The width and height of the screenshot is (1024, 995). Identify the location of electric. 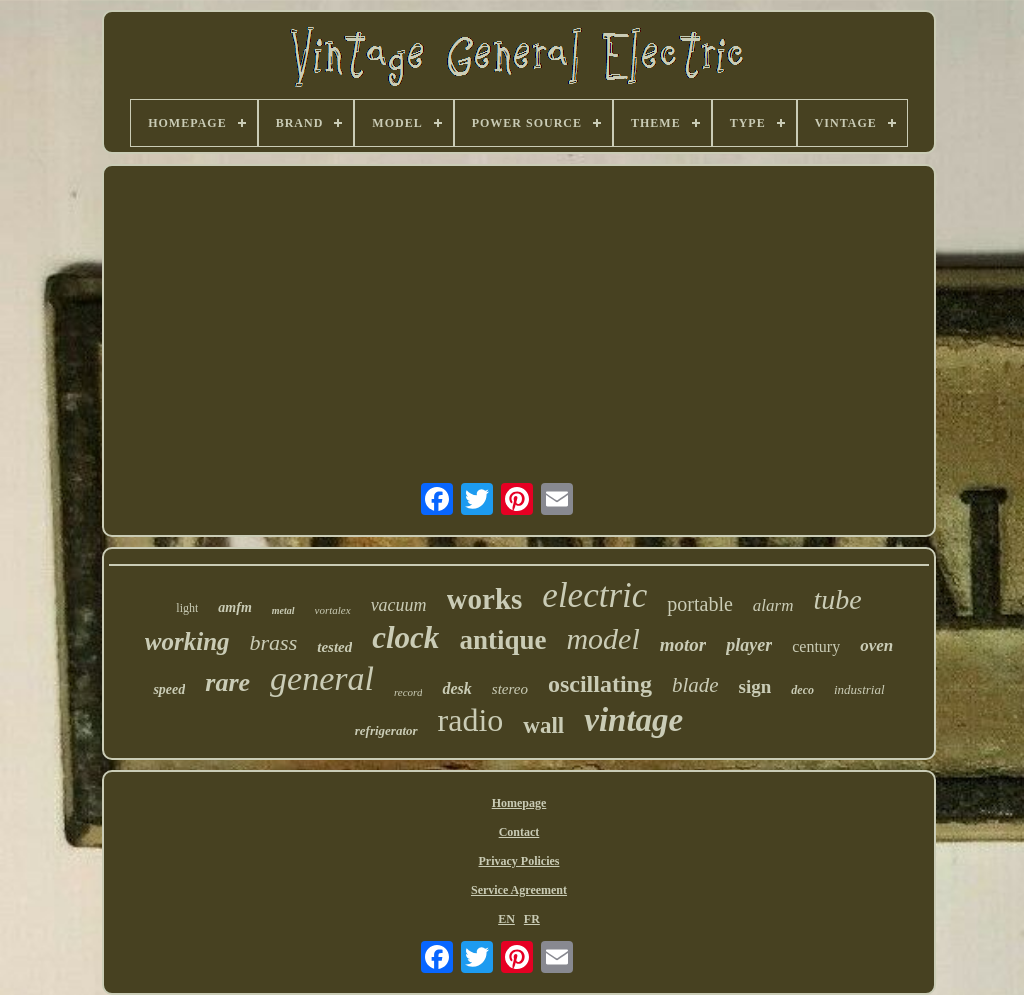
(594, 595).